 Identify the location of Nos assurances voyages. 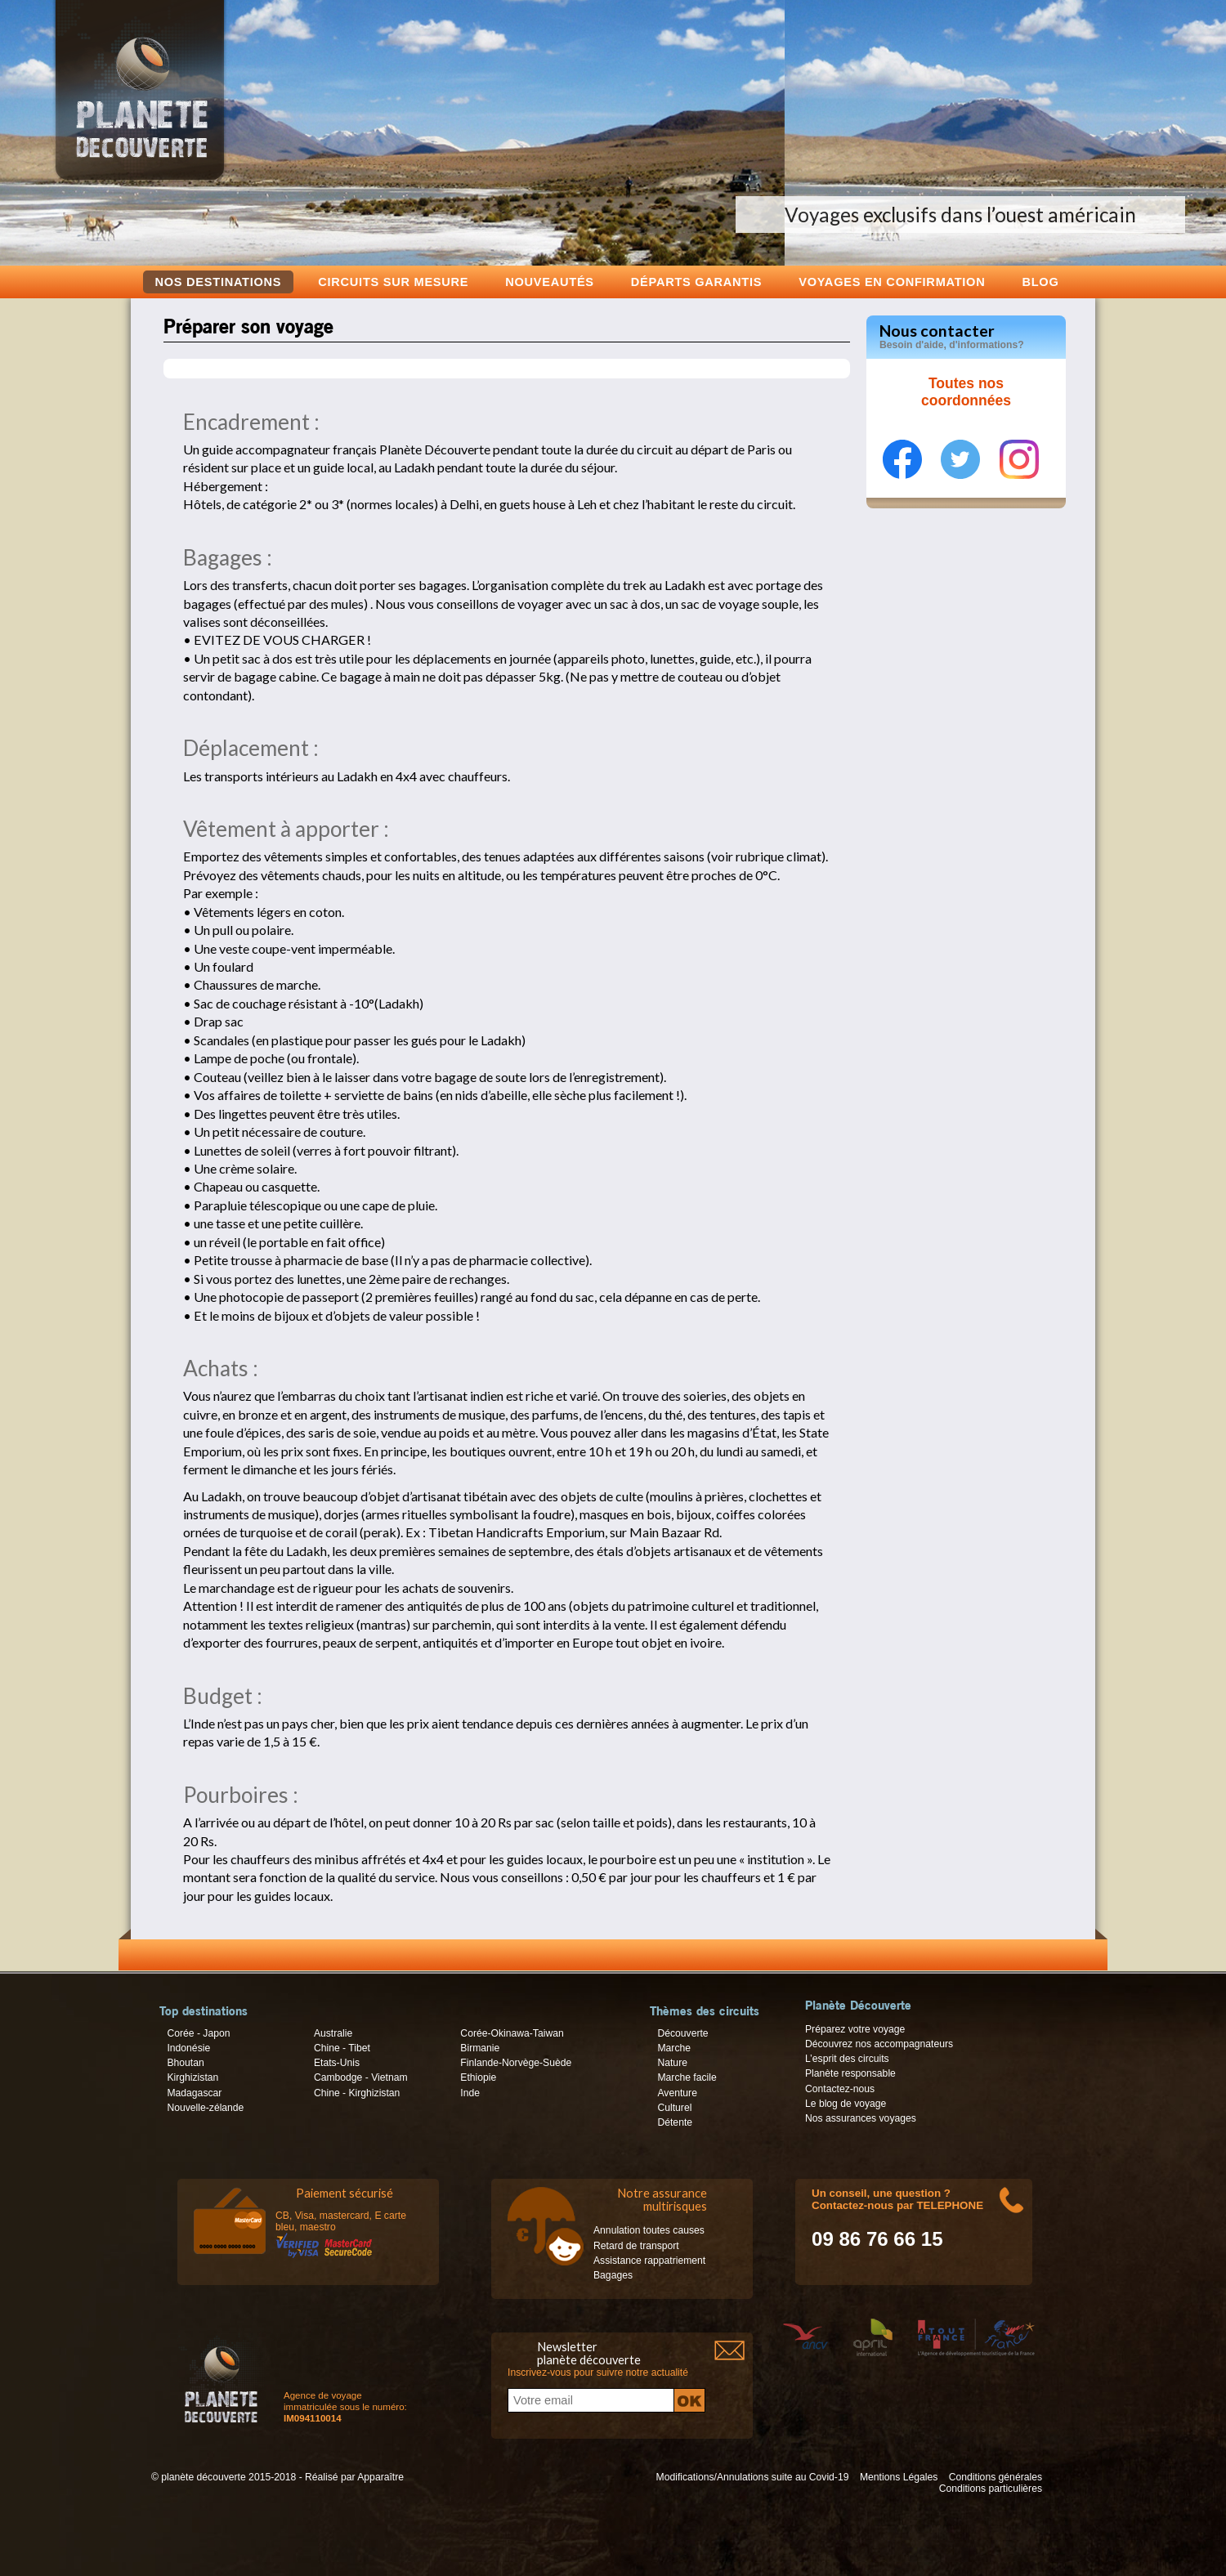
(860, 2118).